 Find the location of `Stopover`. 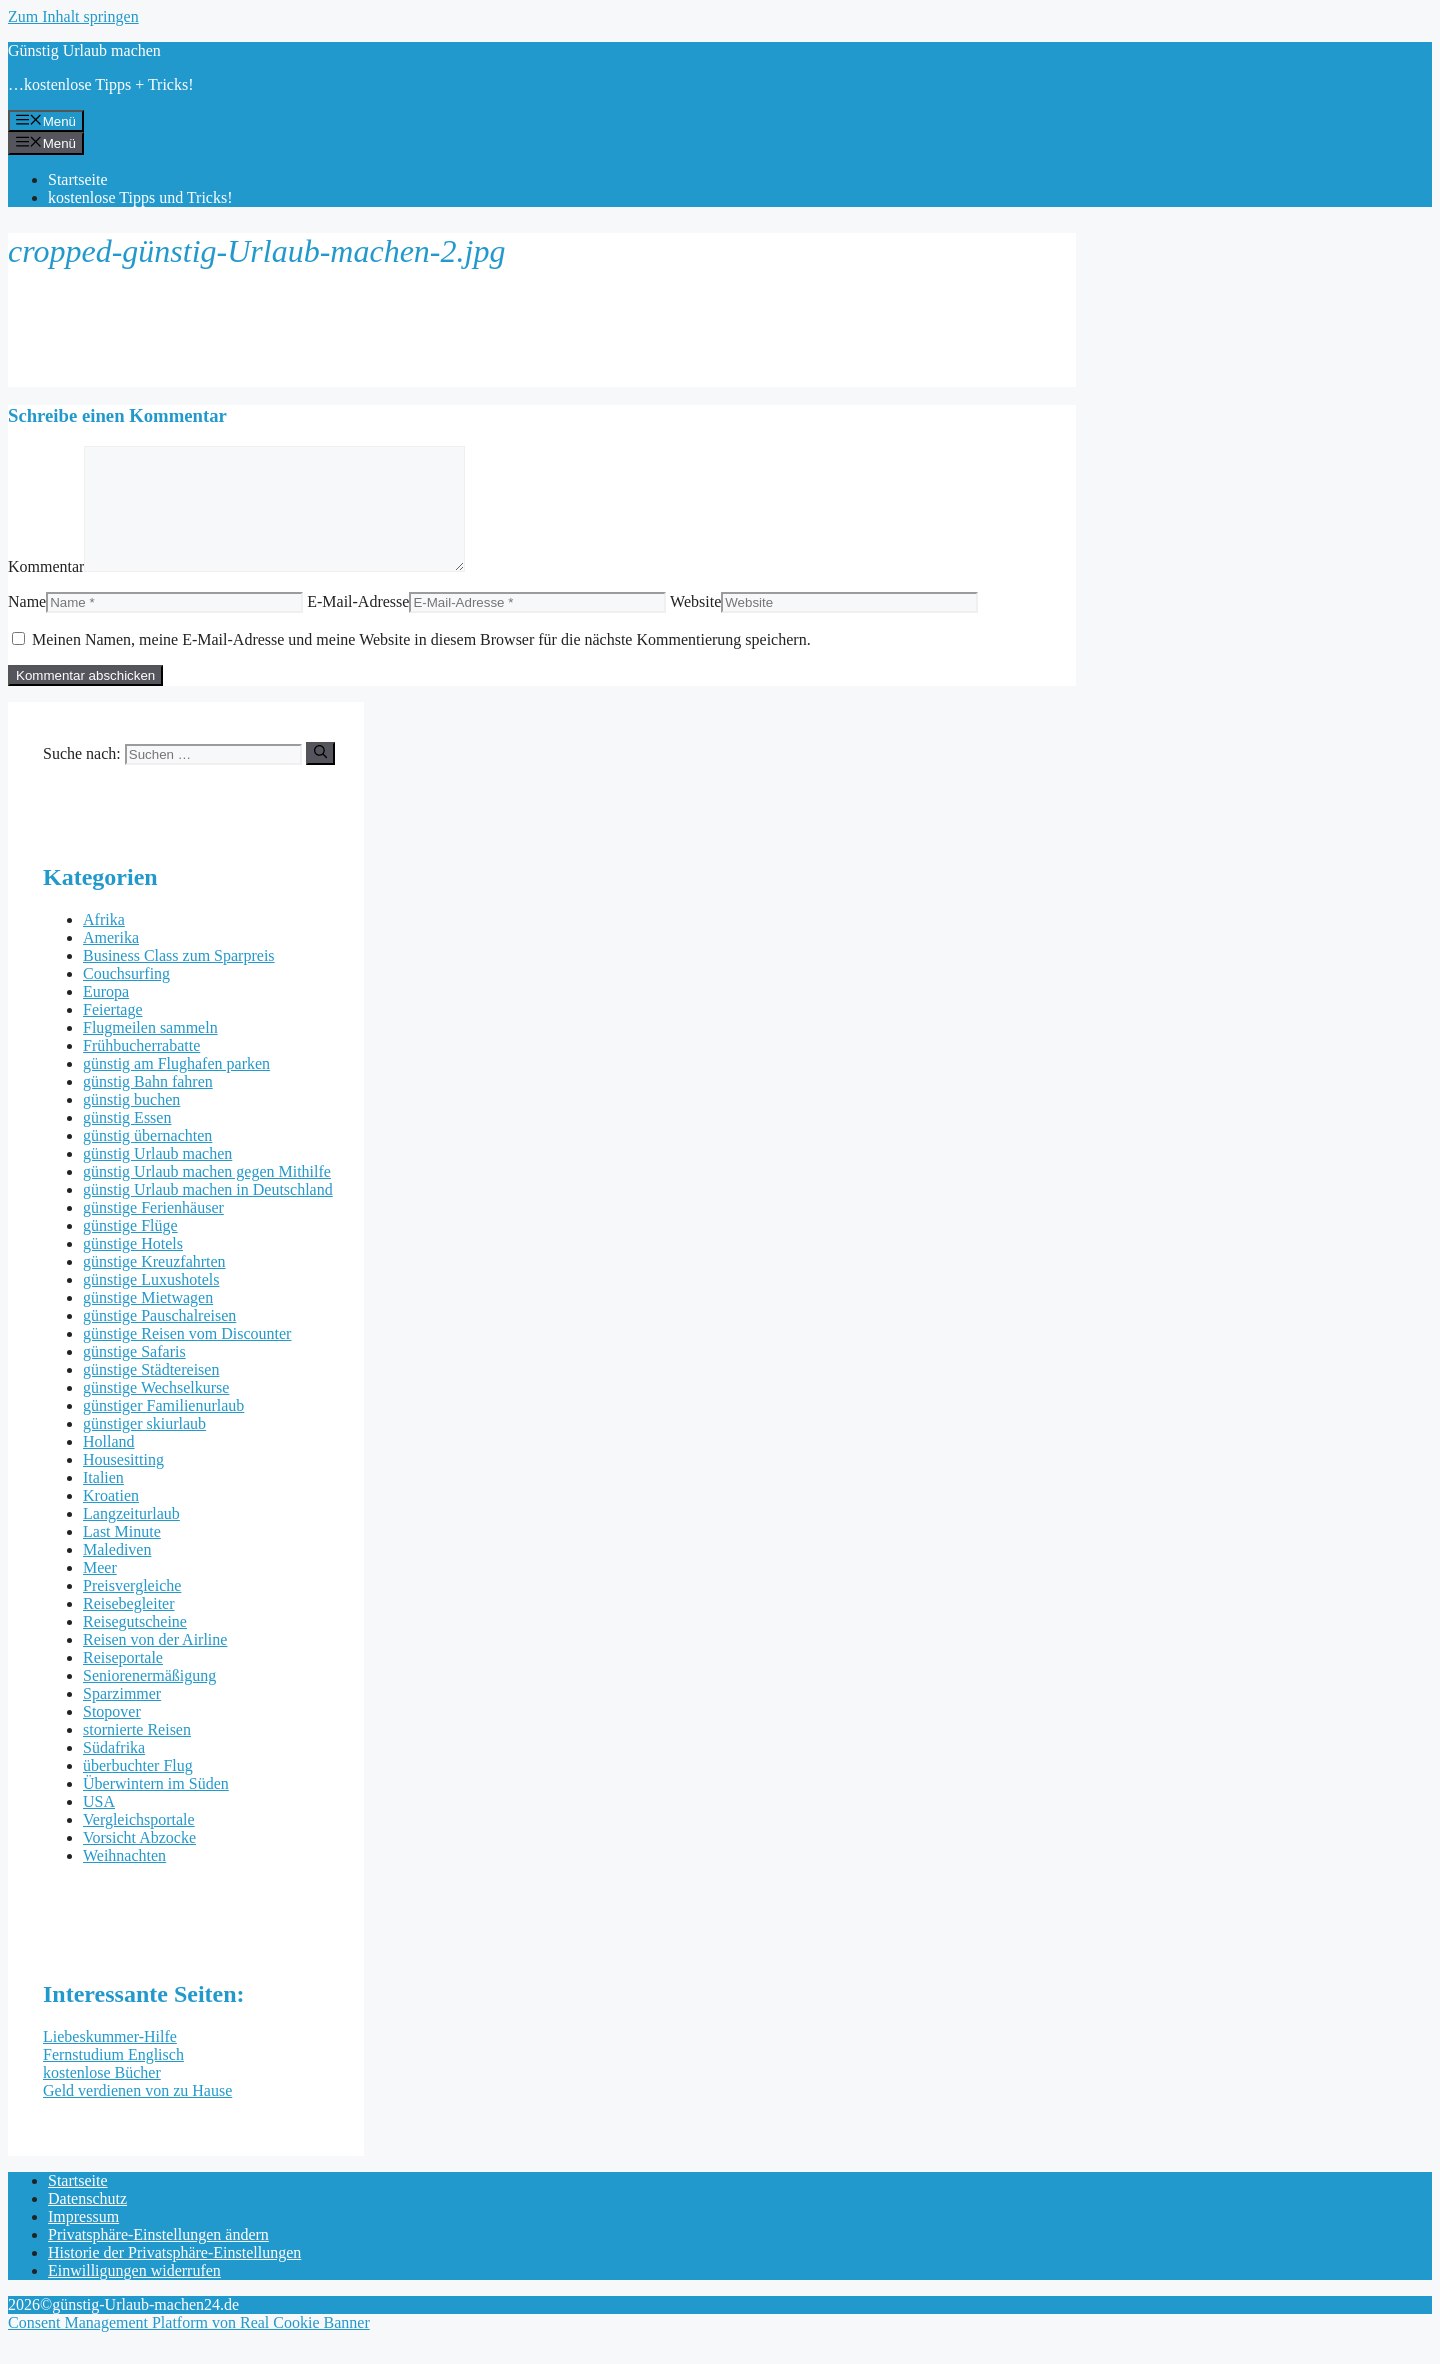

Stopover is located at coordinates (112, 1735).